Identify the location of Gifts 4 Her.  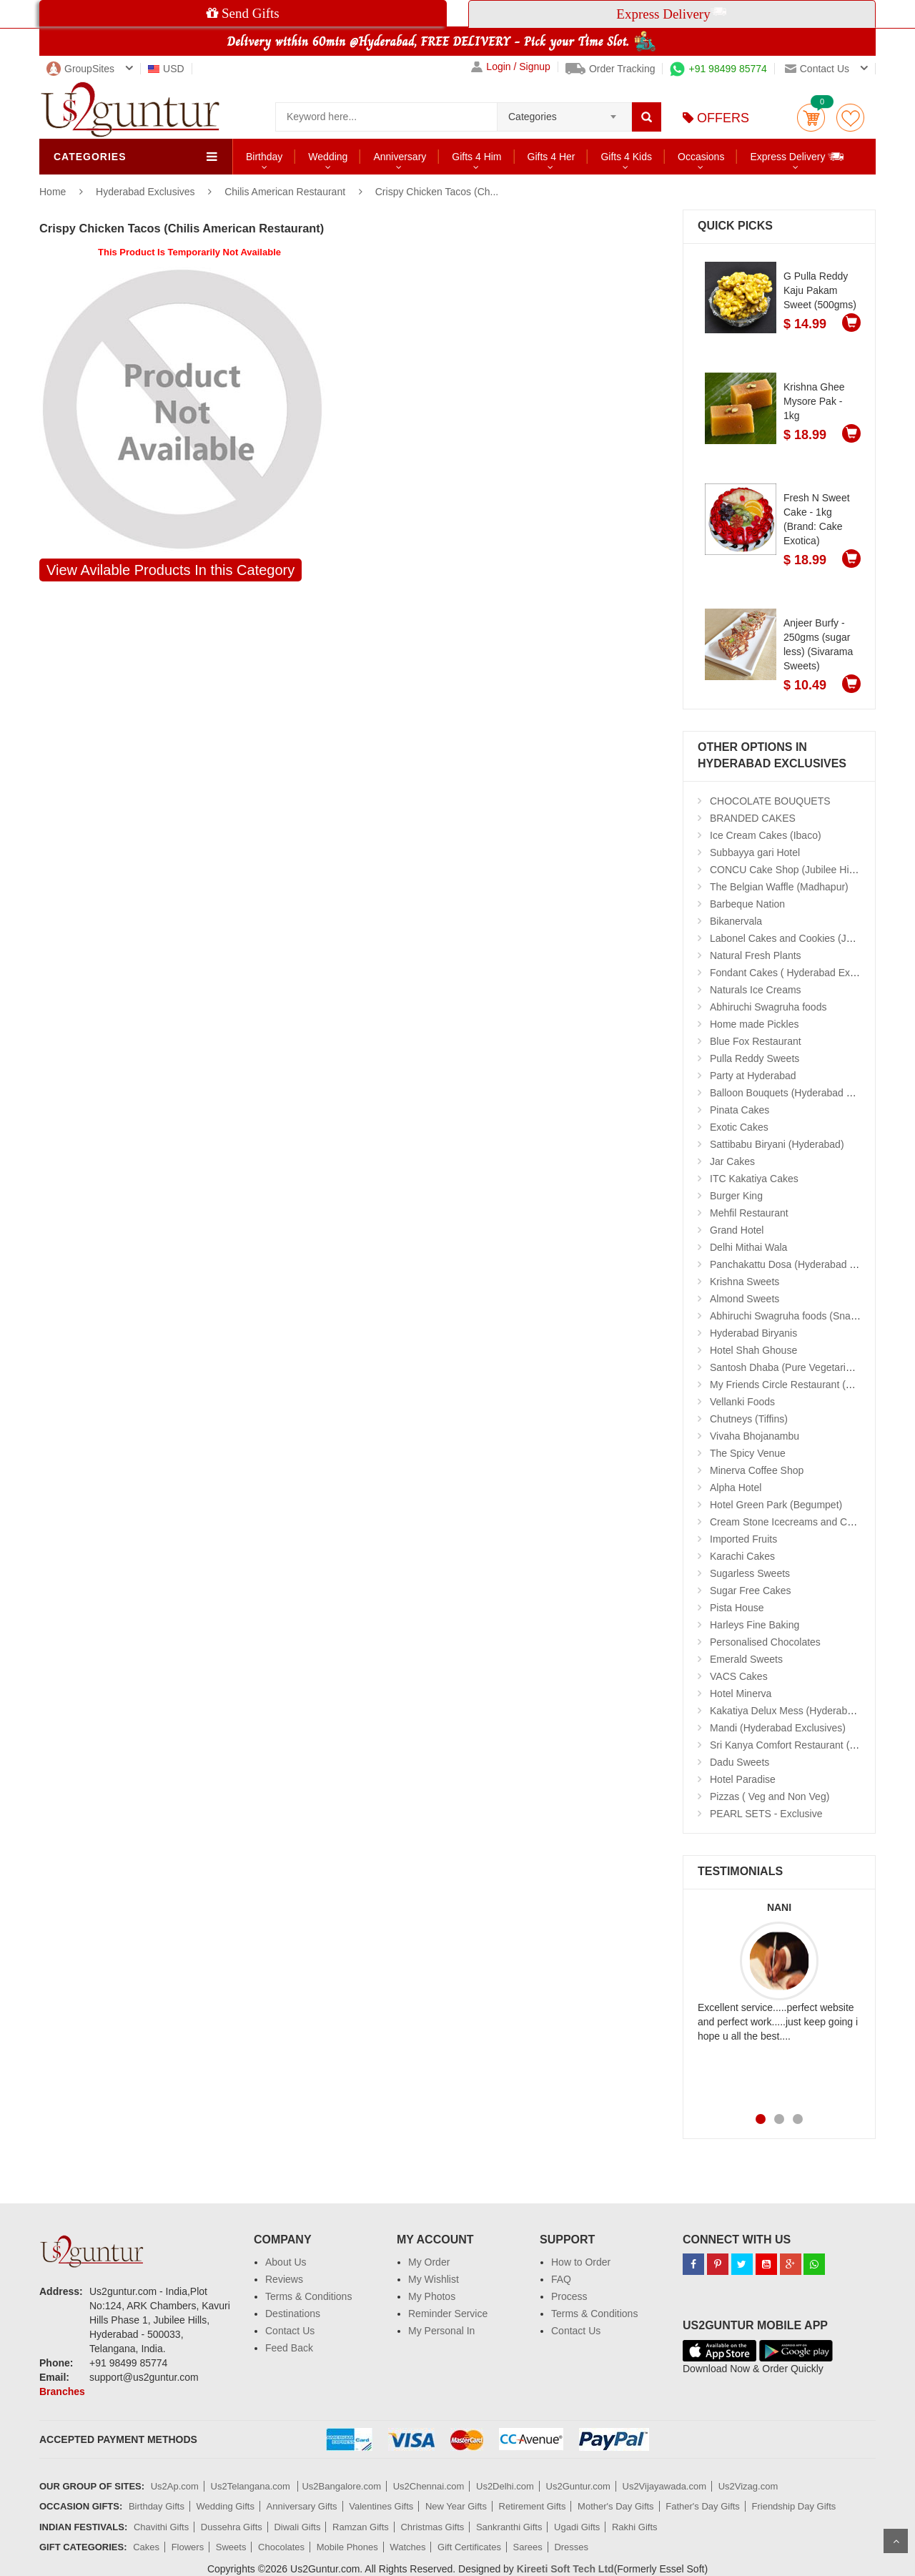
(551, 156).